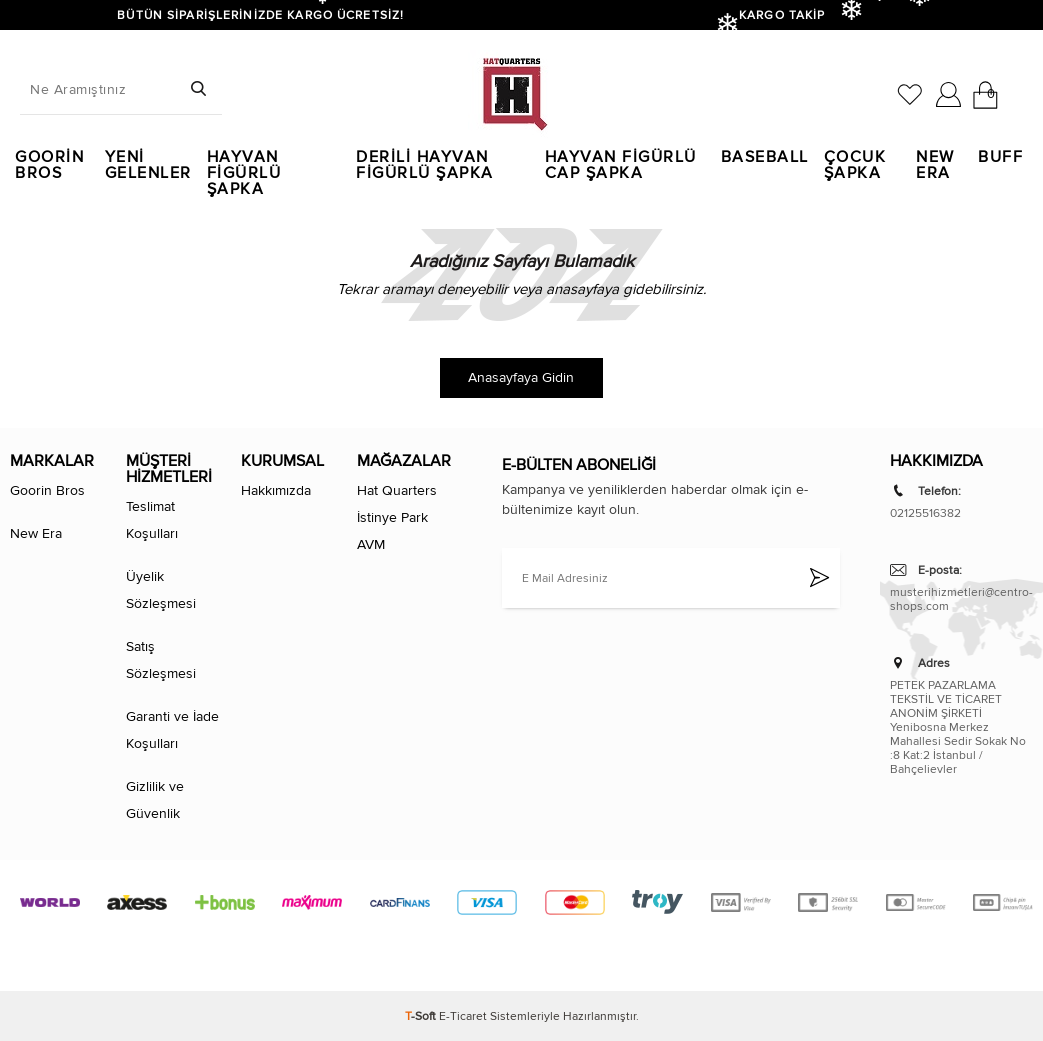  What do you see at coordinates (276, 490) in the screenshot?
I see `Hakkımızda` at bounding box center [276, 490].